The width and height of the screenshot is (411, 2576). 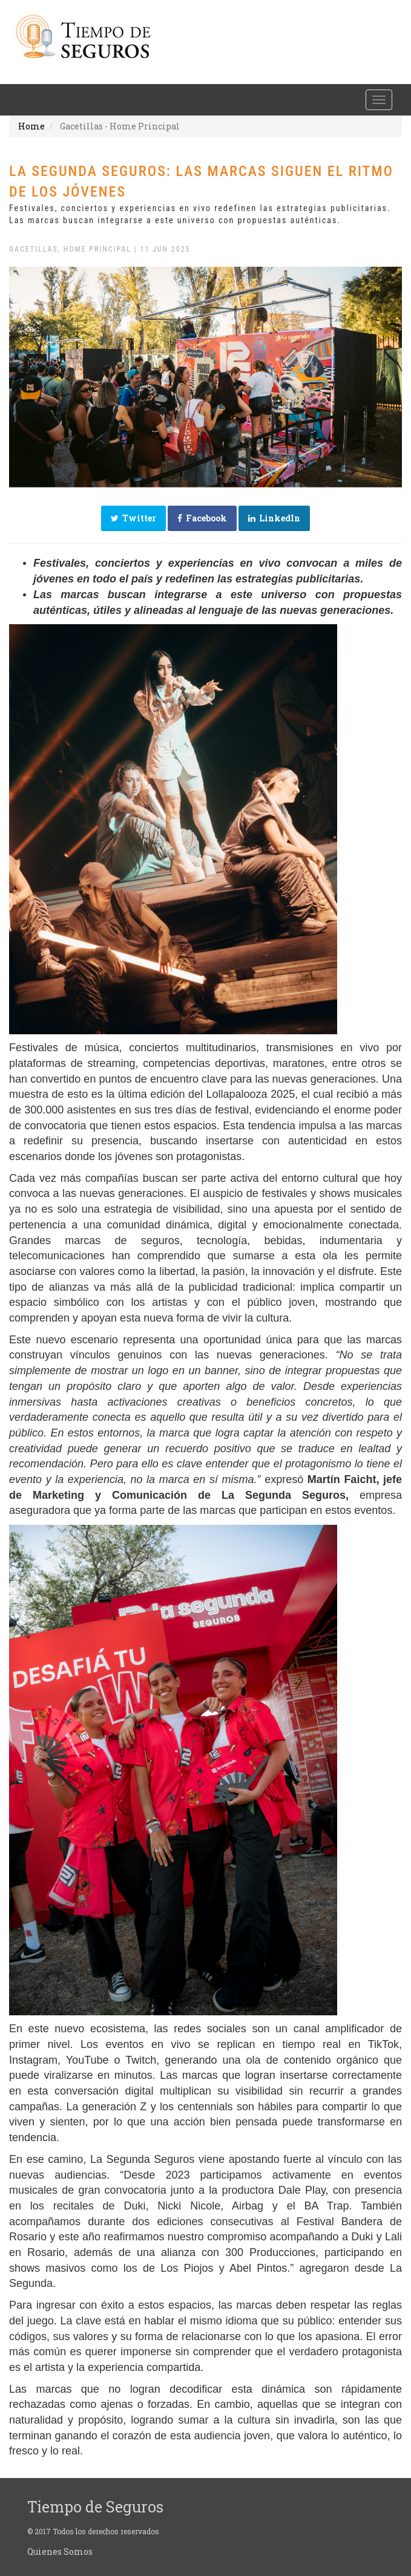 What do you see at coordinates (202, 518) in the screenshot?
I see `Facebook` at bounding box center [202, 518].